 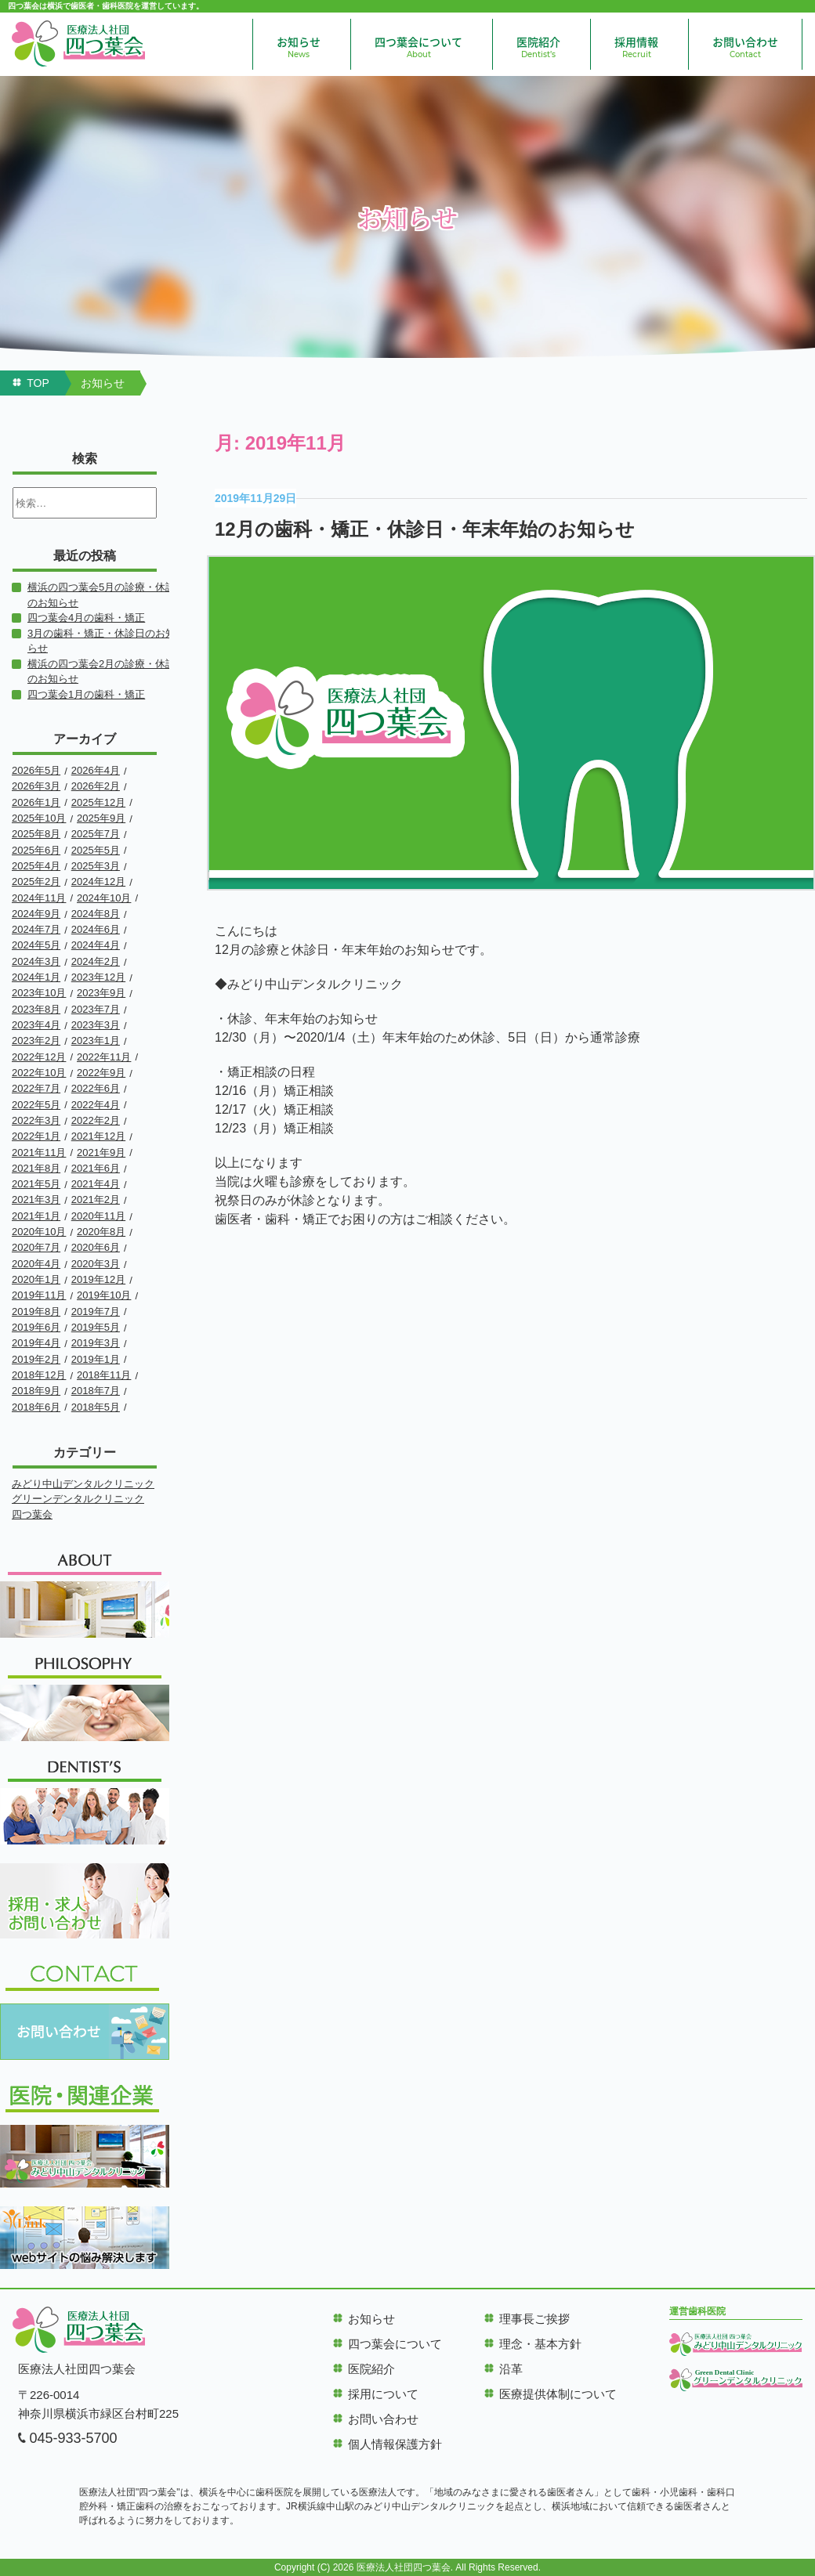 I want to click on 2023年1月, so click(x=95, y=1040).